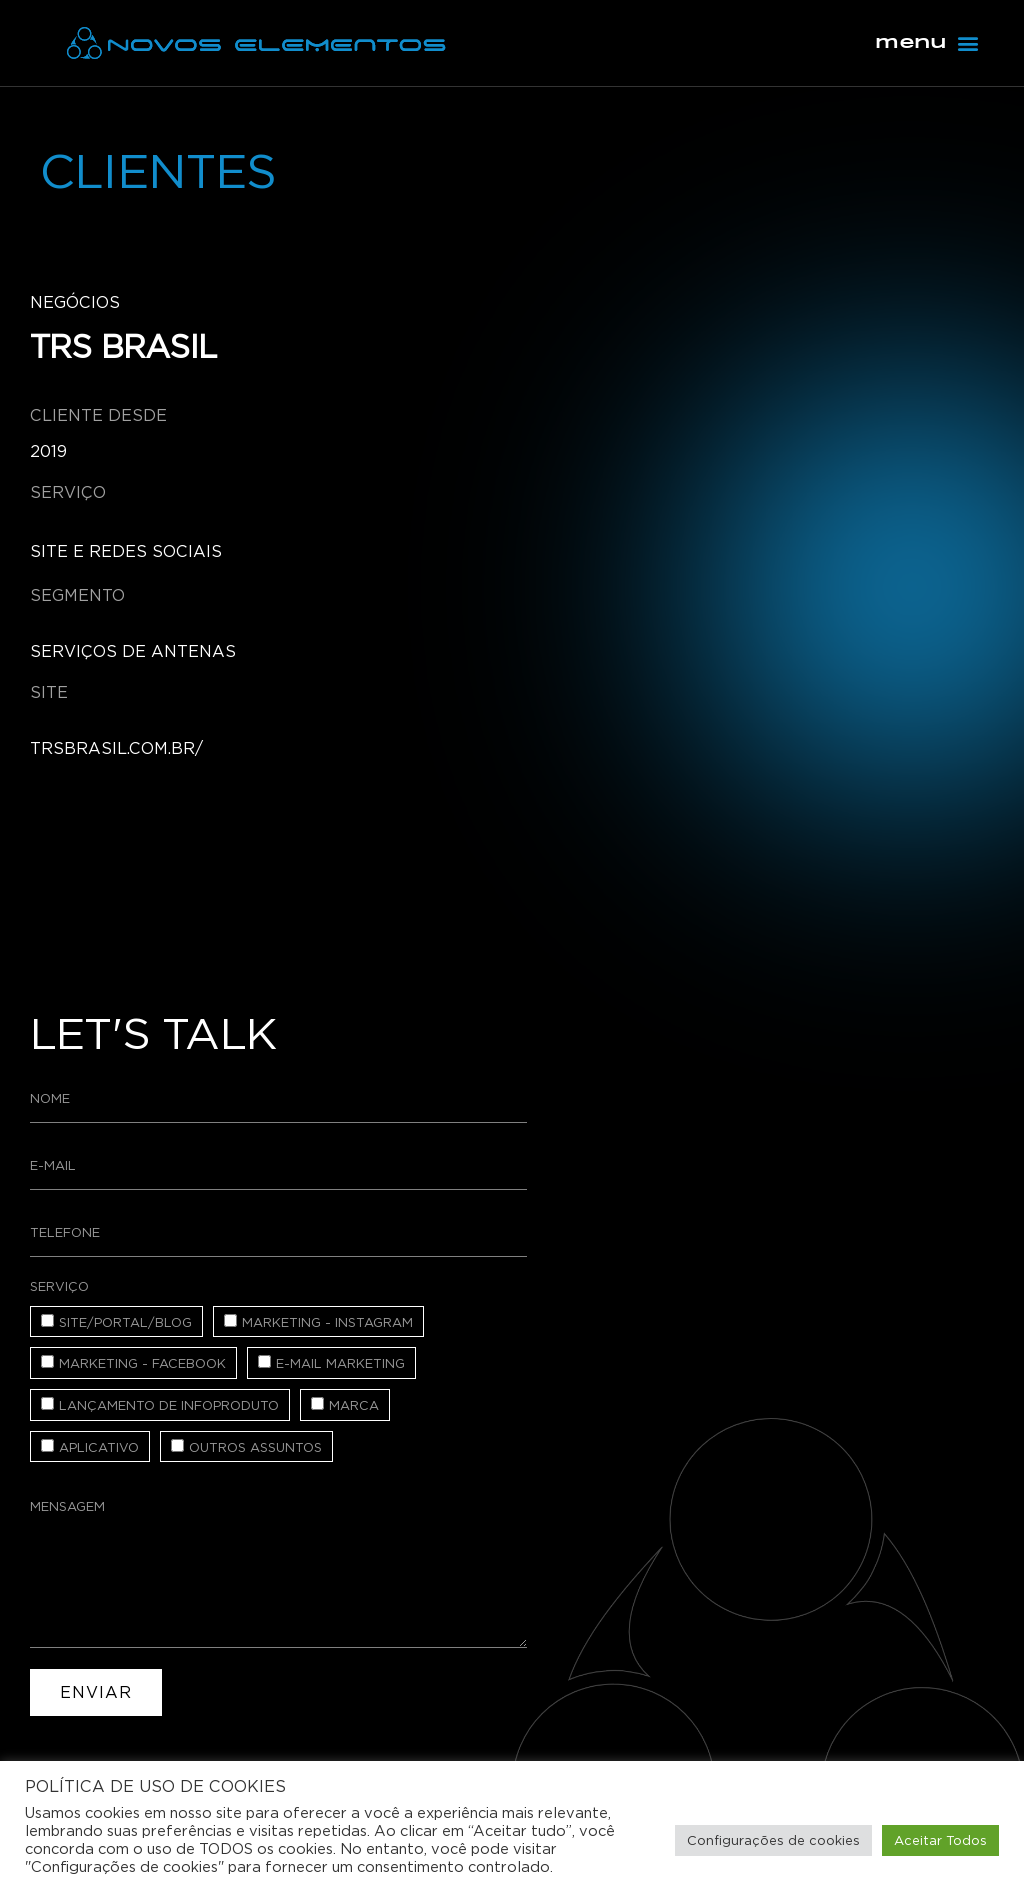 The image size is (1024, 1890). I want to click on [button], so click(967, 43).